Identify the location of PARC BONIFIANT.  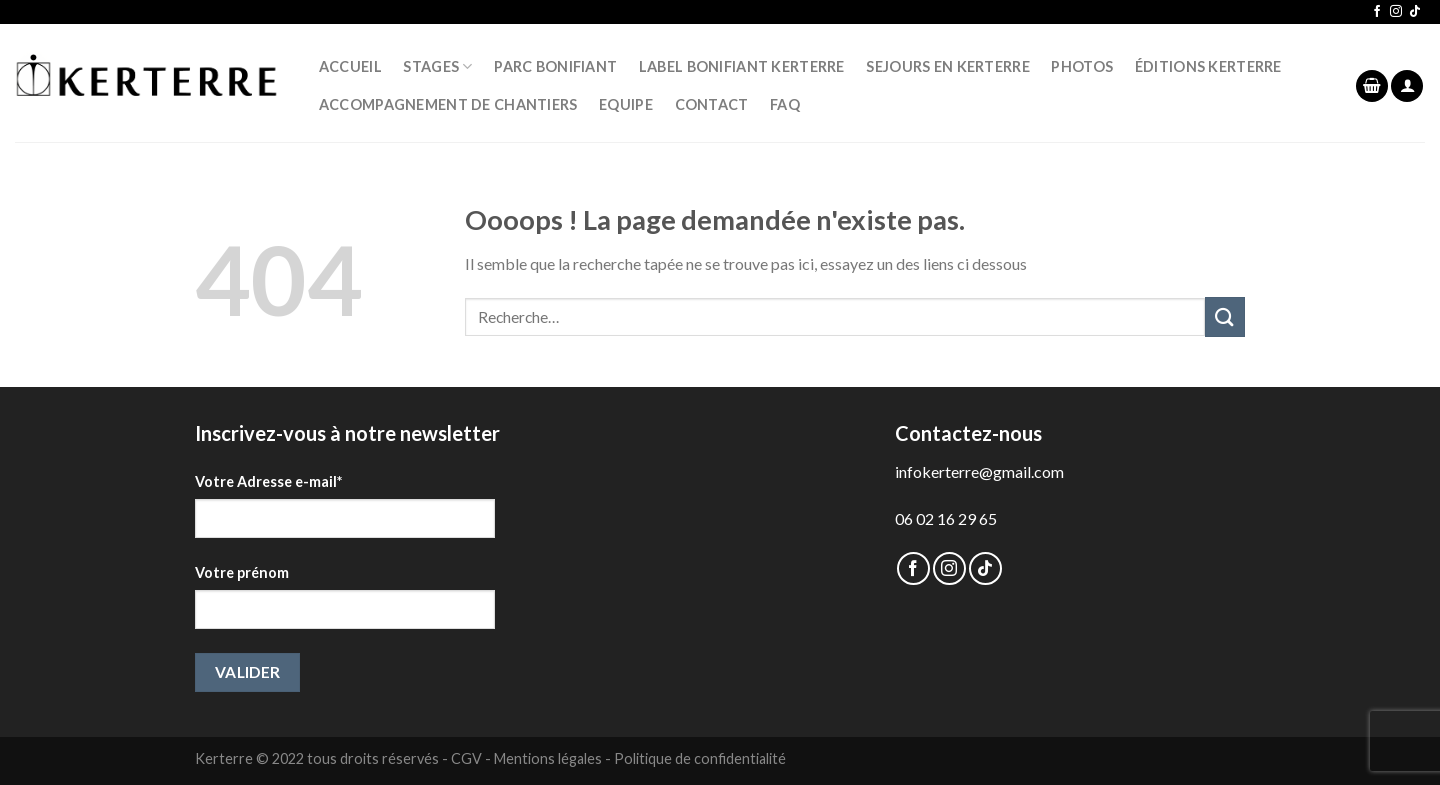
(555, 66).